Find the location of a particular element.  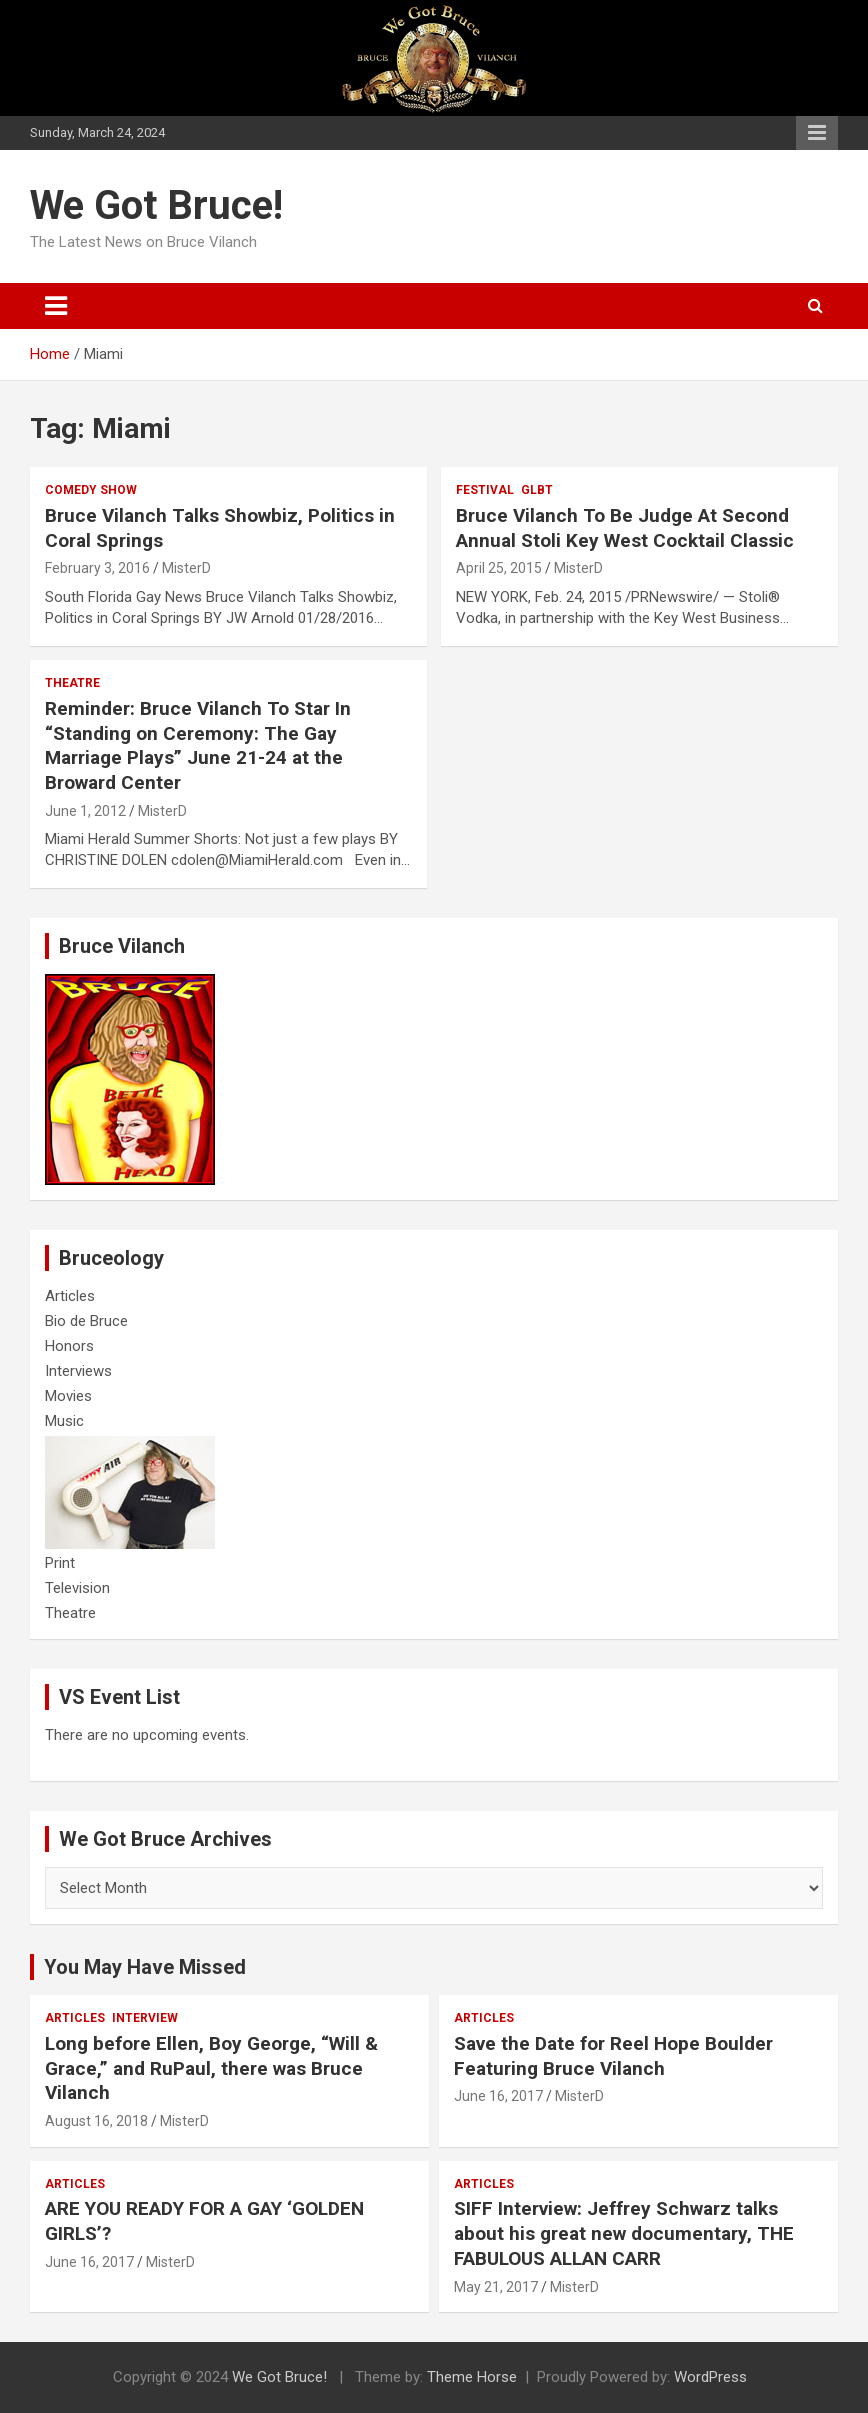

February 3, 2016 is located at coordinates (97, 568).